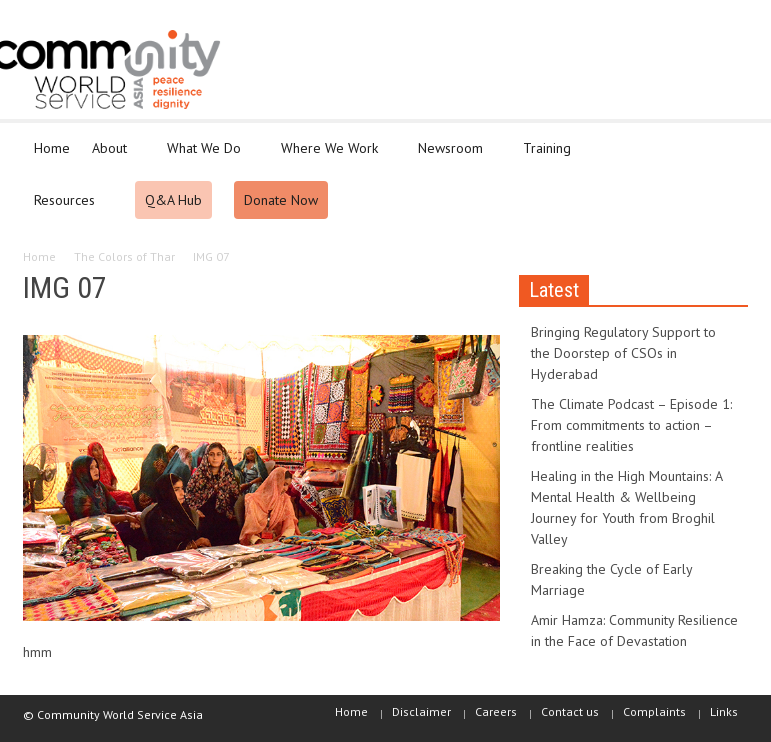 This screenshot has width=771, height=742. Describe the element at coordinates (453, 157) in the screenshot. I see `Newsroom` at that location.